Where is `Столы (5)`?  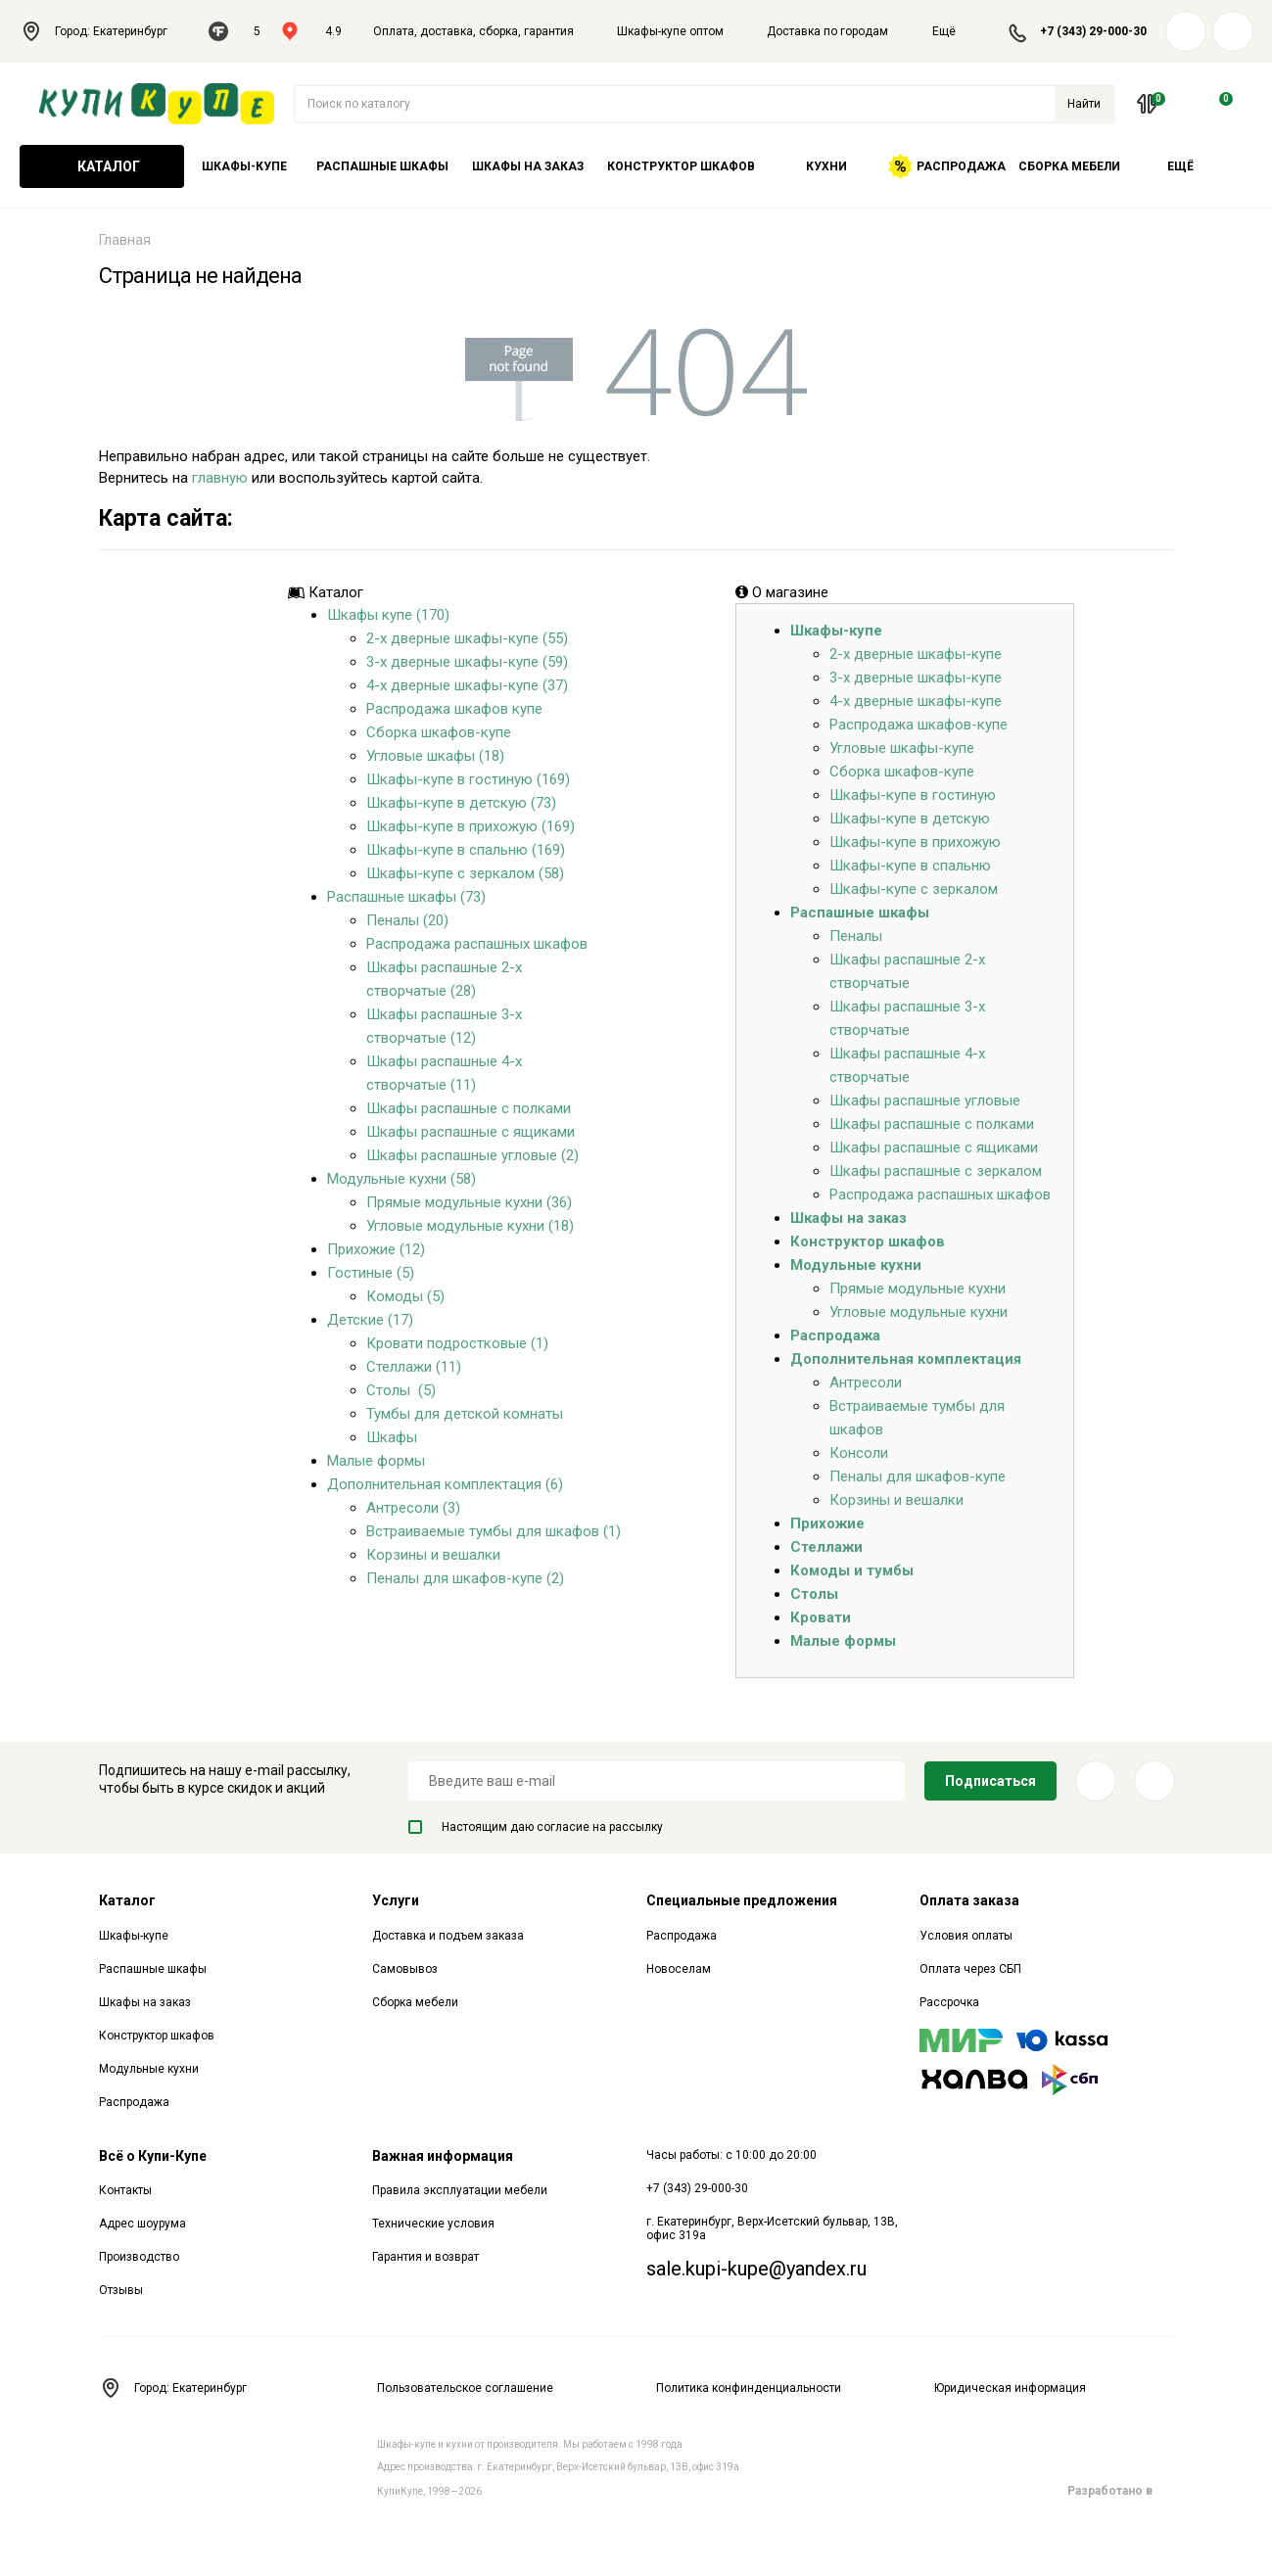 Столы (5) is located at coordinates (401, 1390).